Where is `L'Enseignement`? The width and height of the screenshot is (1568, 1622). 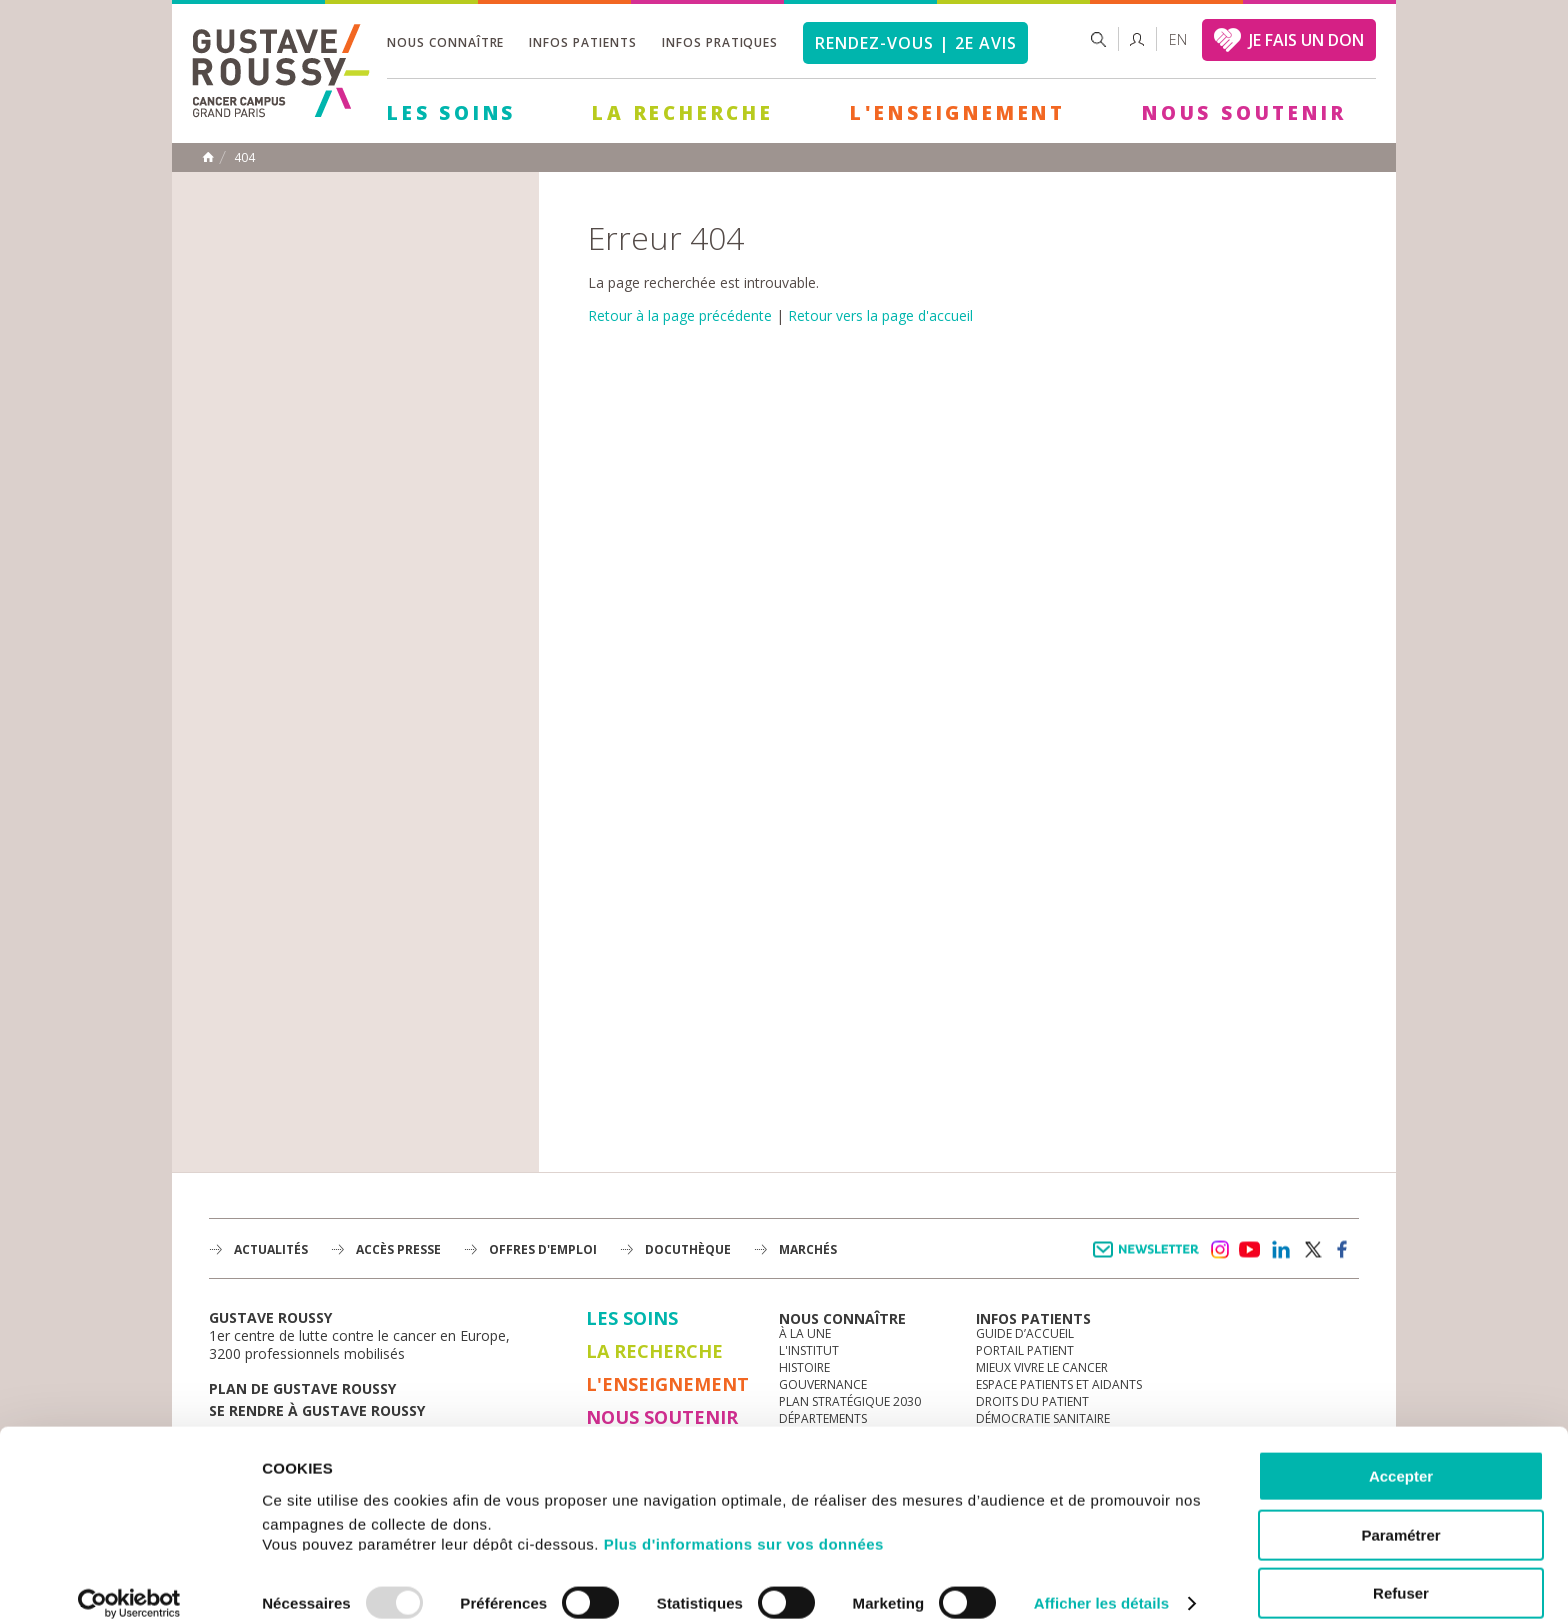 L'Enseignement is located at coordinates (958, 113).